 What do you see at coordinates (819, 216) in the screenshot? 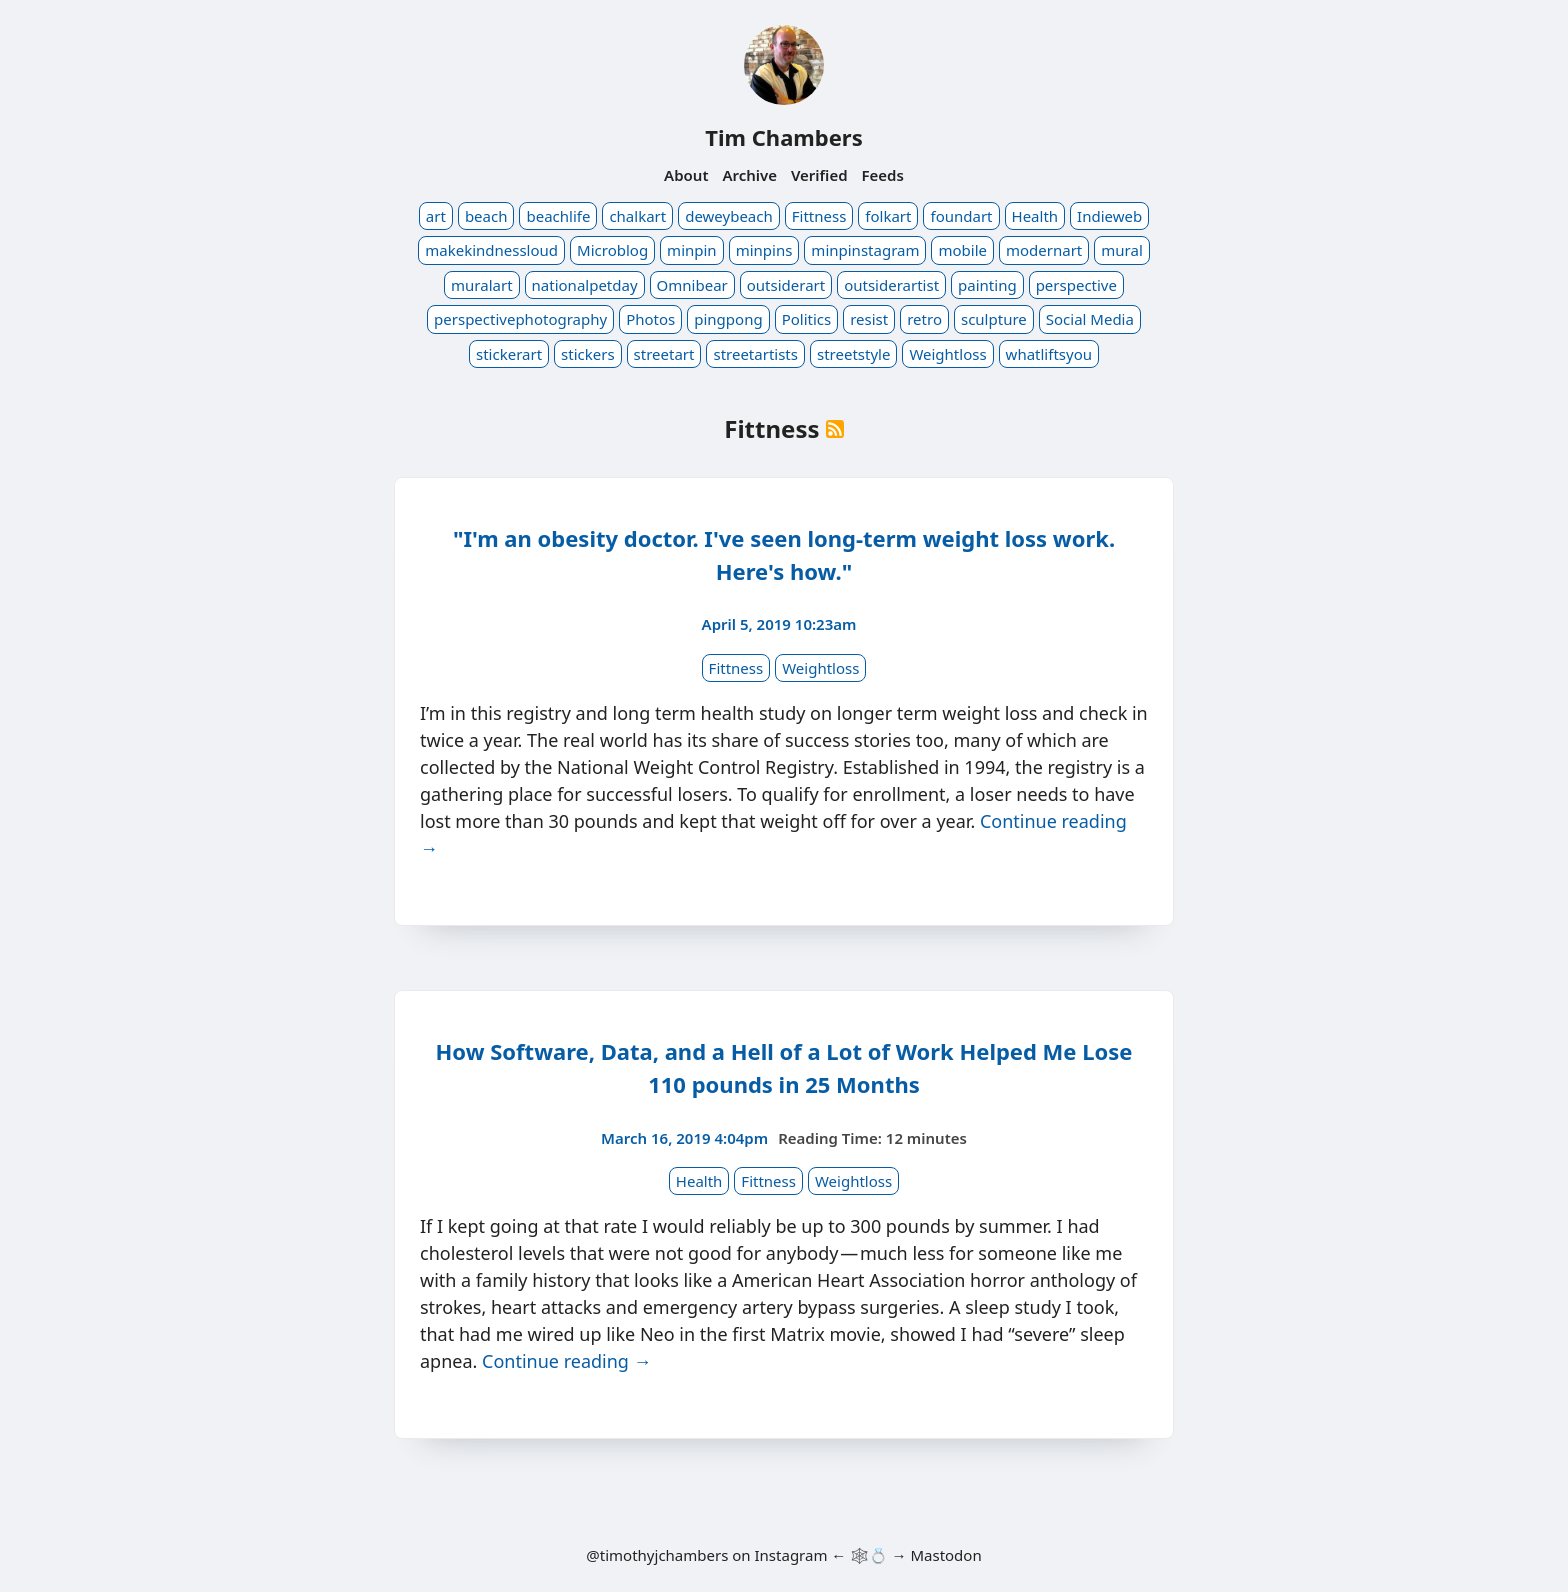
I see `Fittness` at bounding box center [819, 216].